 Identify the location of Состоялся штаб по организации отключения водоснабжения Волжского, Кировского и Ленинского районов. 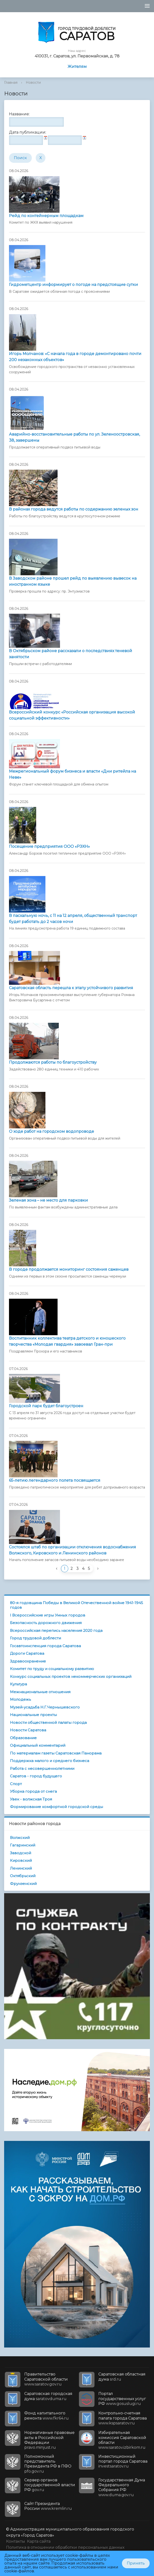
(72, 1550).